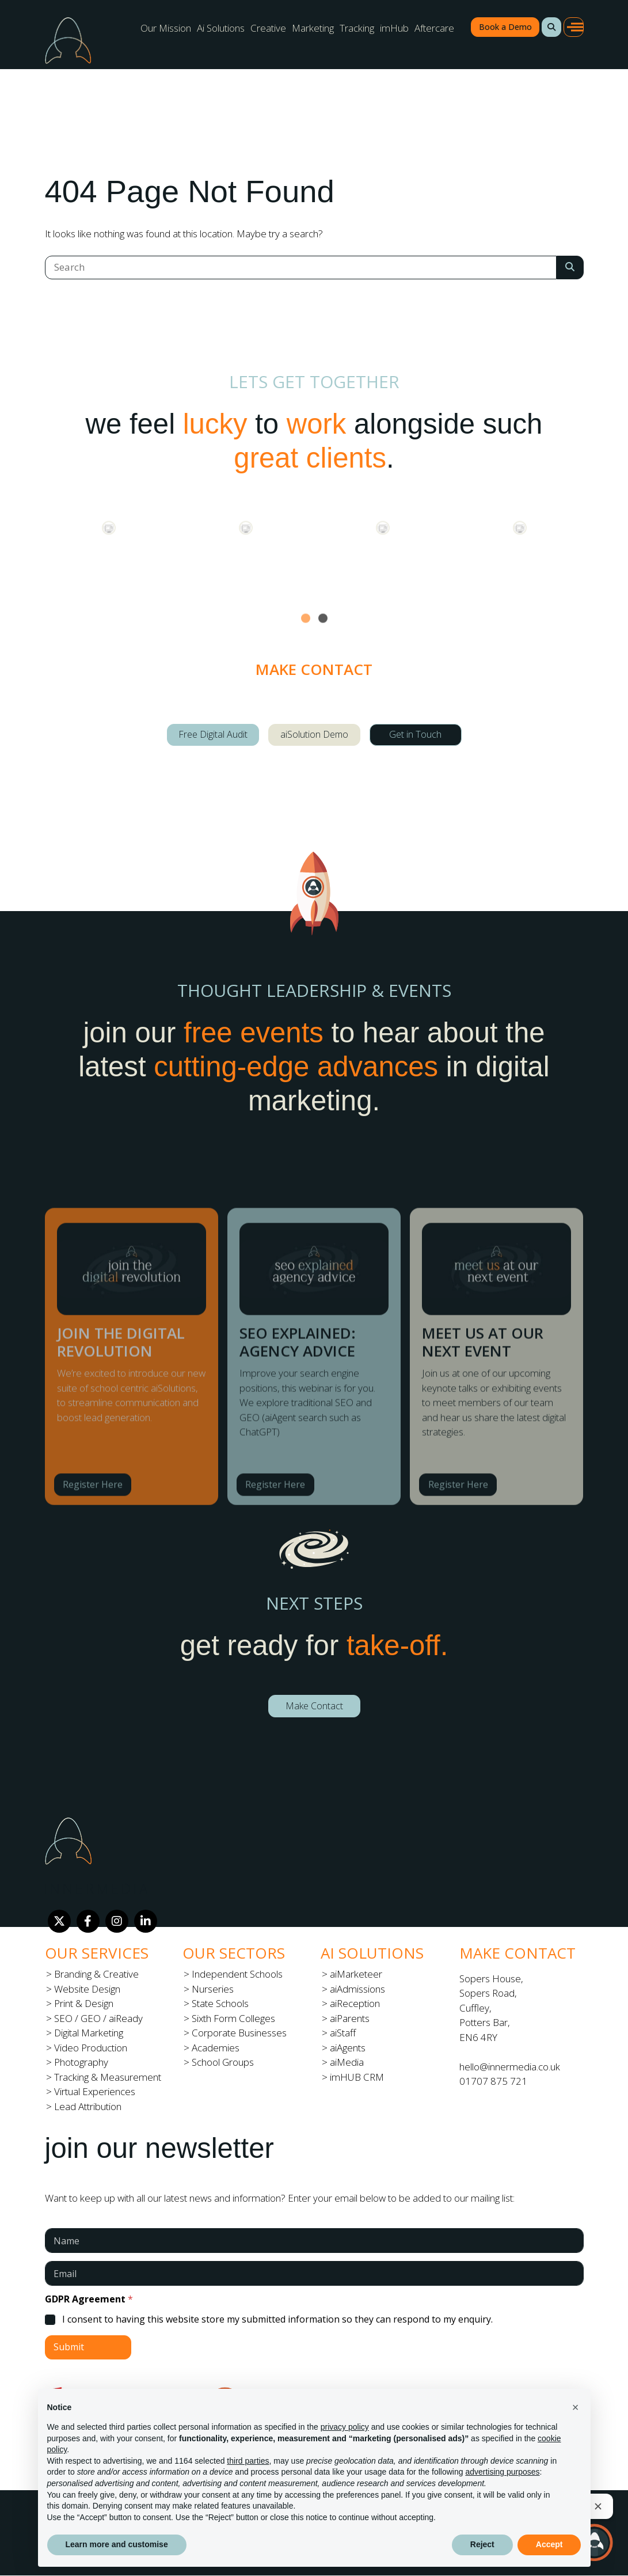  Describe the element at coordinates (88, 1921) in the screenshot. I see `[Facebook]` at that location.